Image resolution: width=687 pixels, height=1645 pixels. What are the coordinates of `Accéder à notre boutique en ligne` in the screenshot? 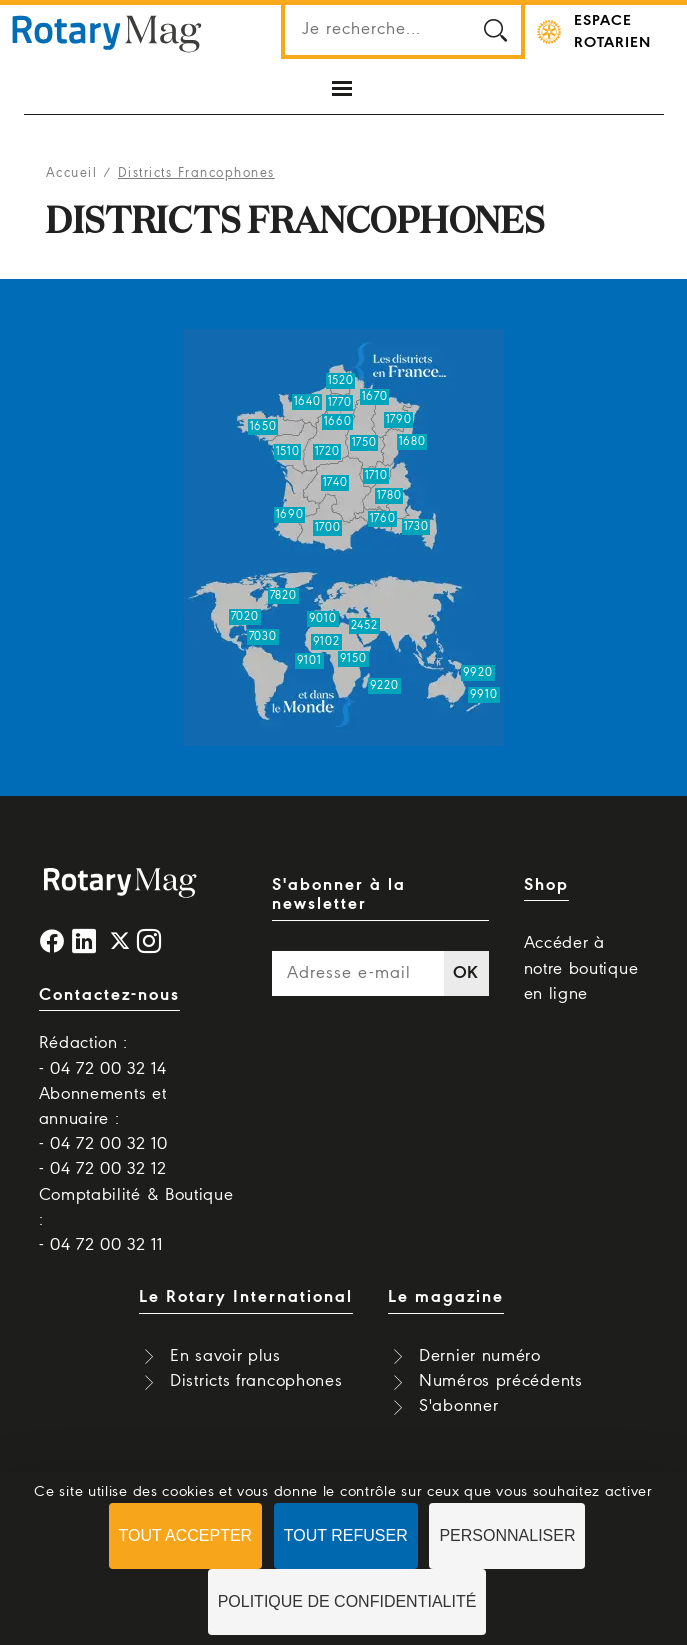 It's located at (581, 968).